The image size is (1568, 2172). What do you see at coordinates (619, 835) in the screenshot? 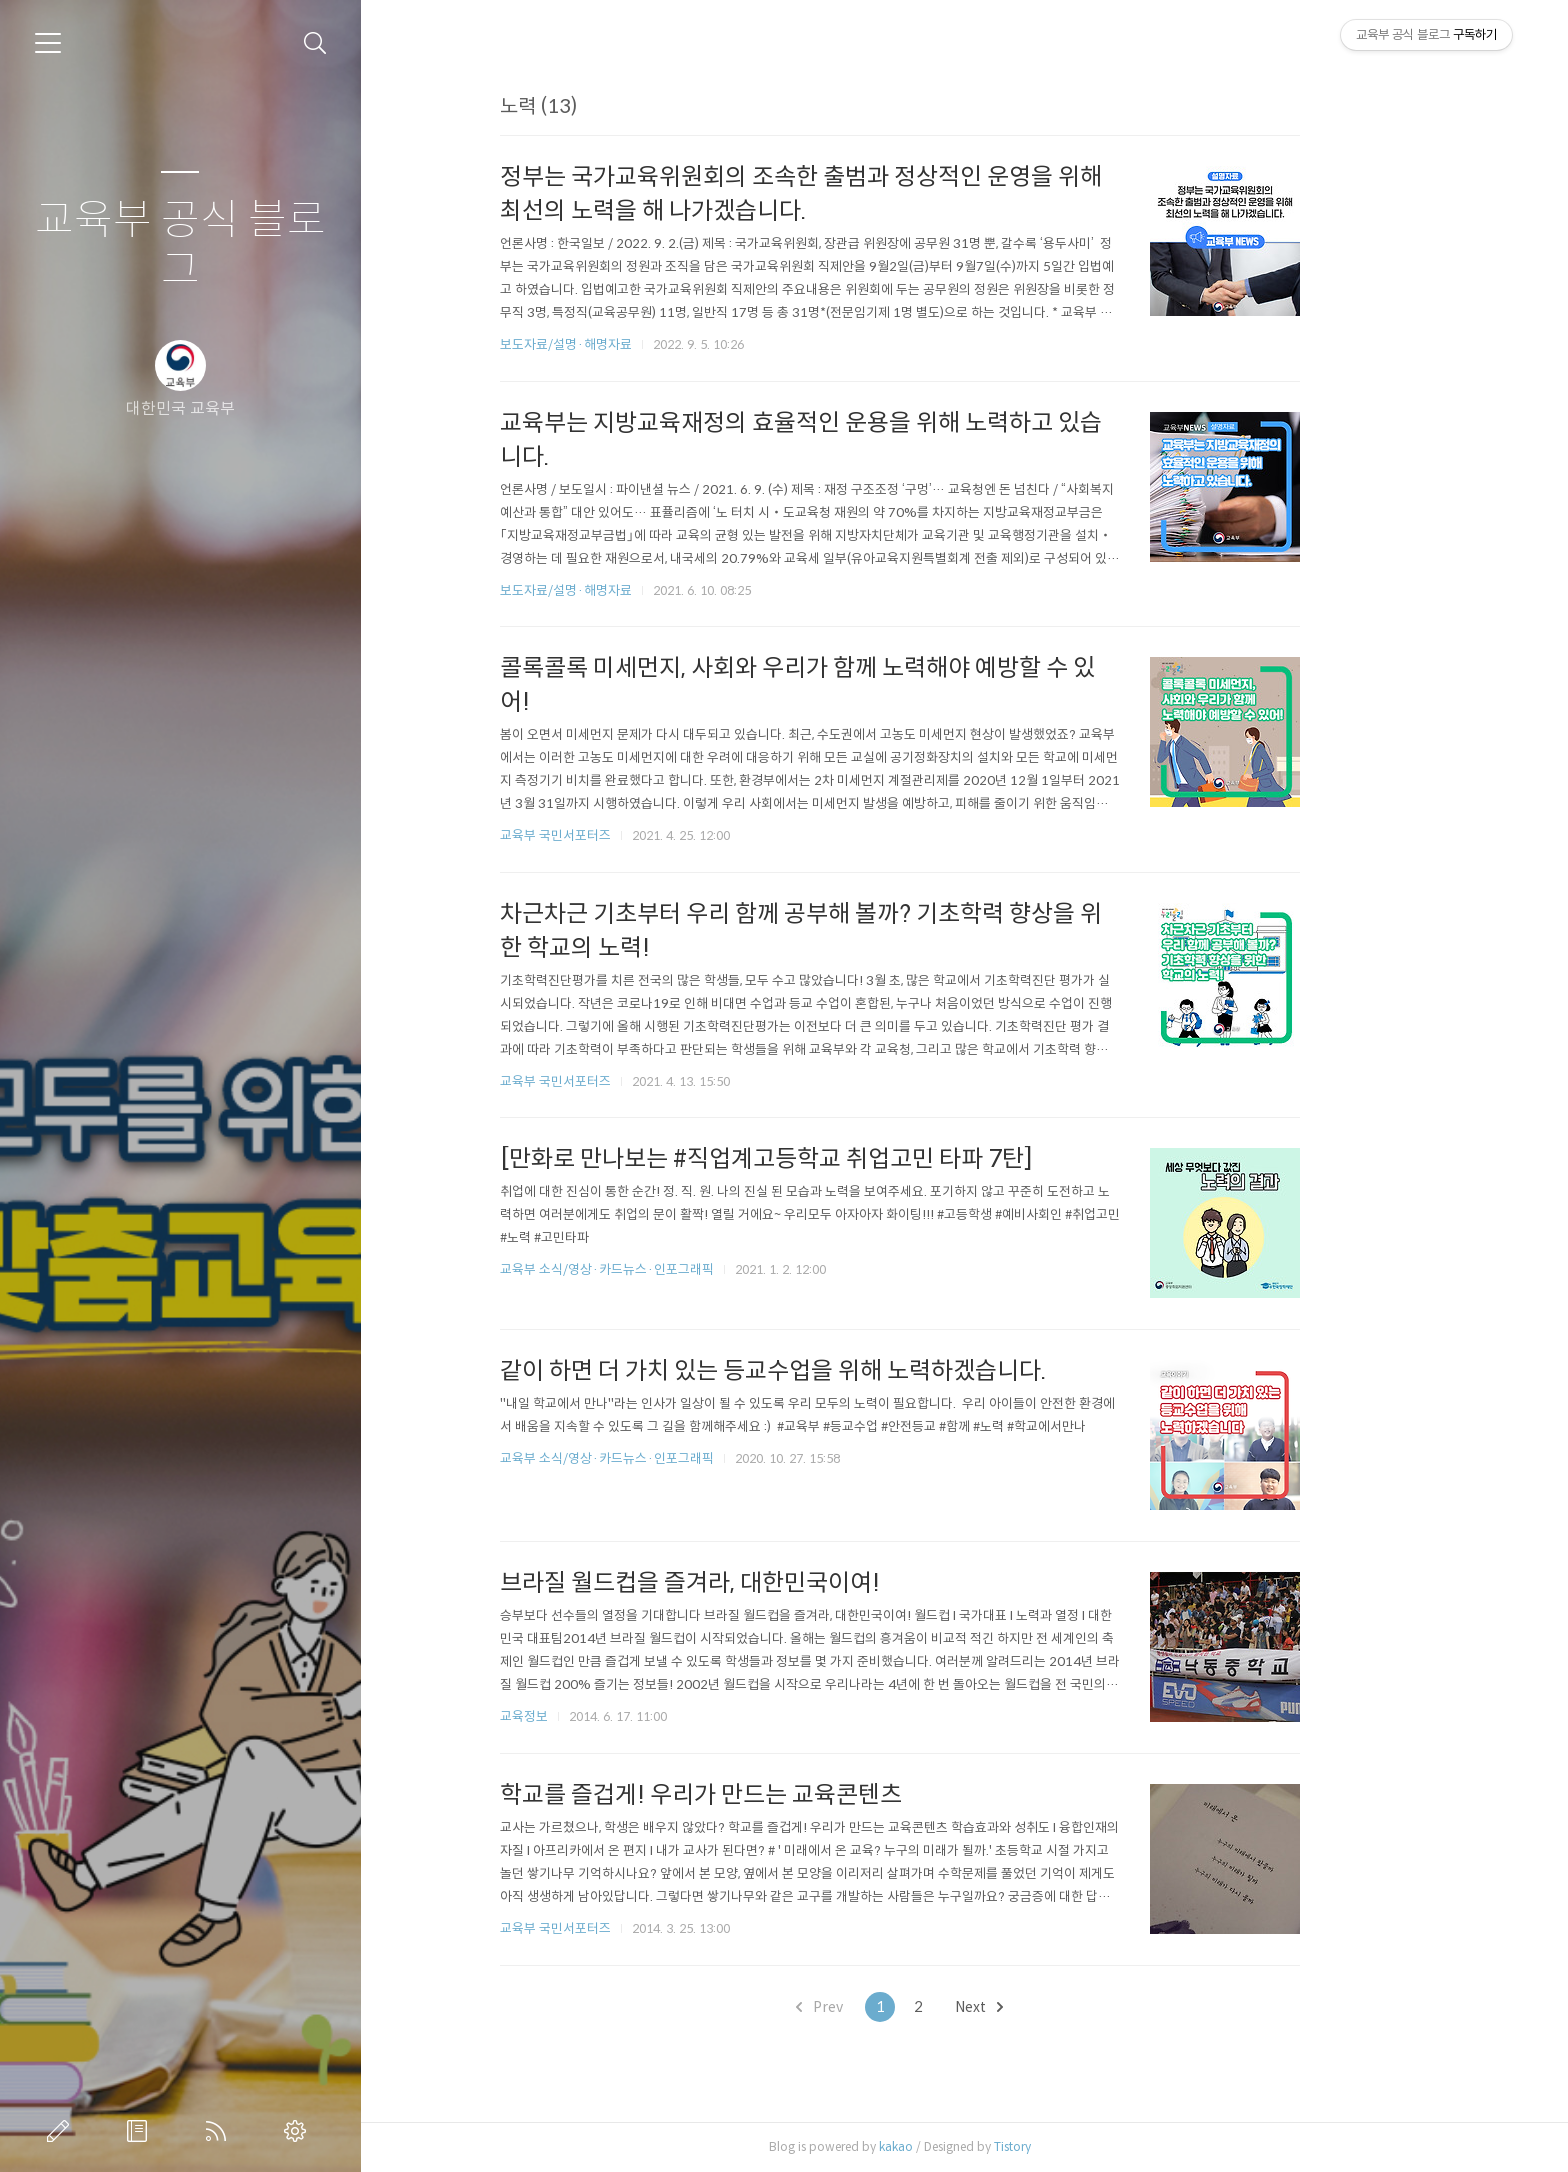
I see `교육부 국민서포터즈` at bounding box center [619, 835].